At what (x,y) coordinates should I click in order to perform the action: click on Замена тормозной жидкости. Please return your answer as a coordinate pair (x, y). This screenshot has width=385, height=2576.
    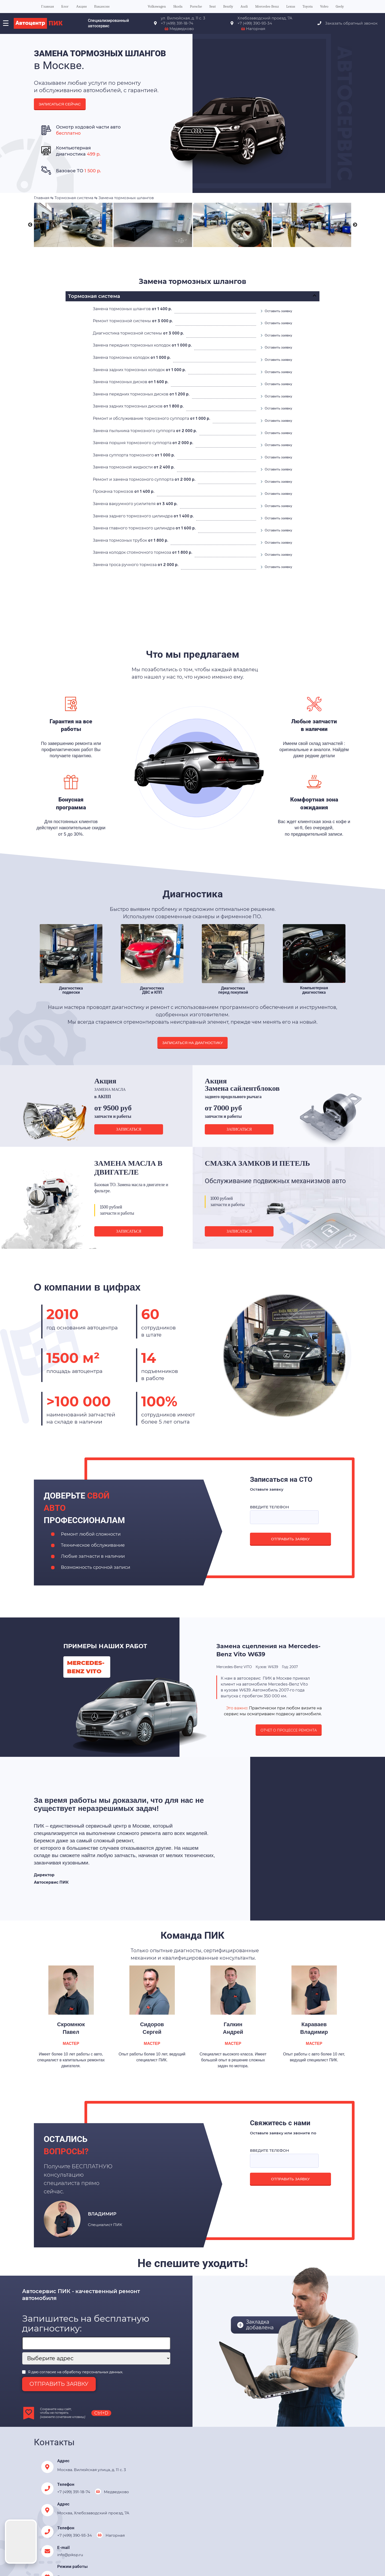
    Looking at the image, I should click on (123, 467).